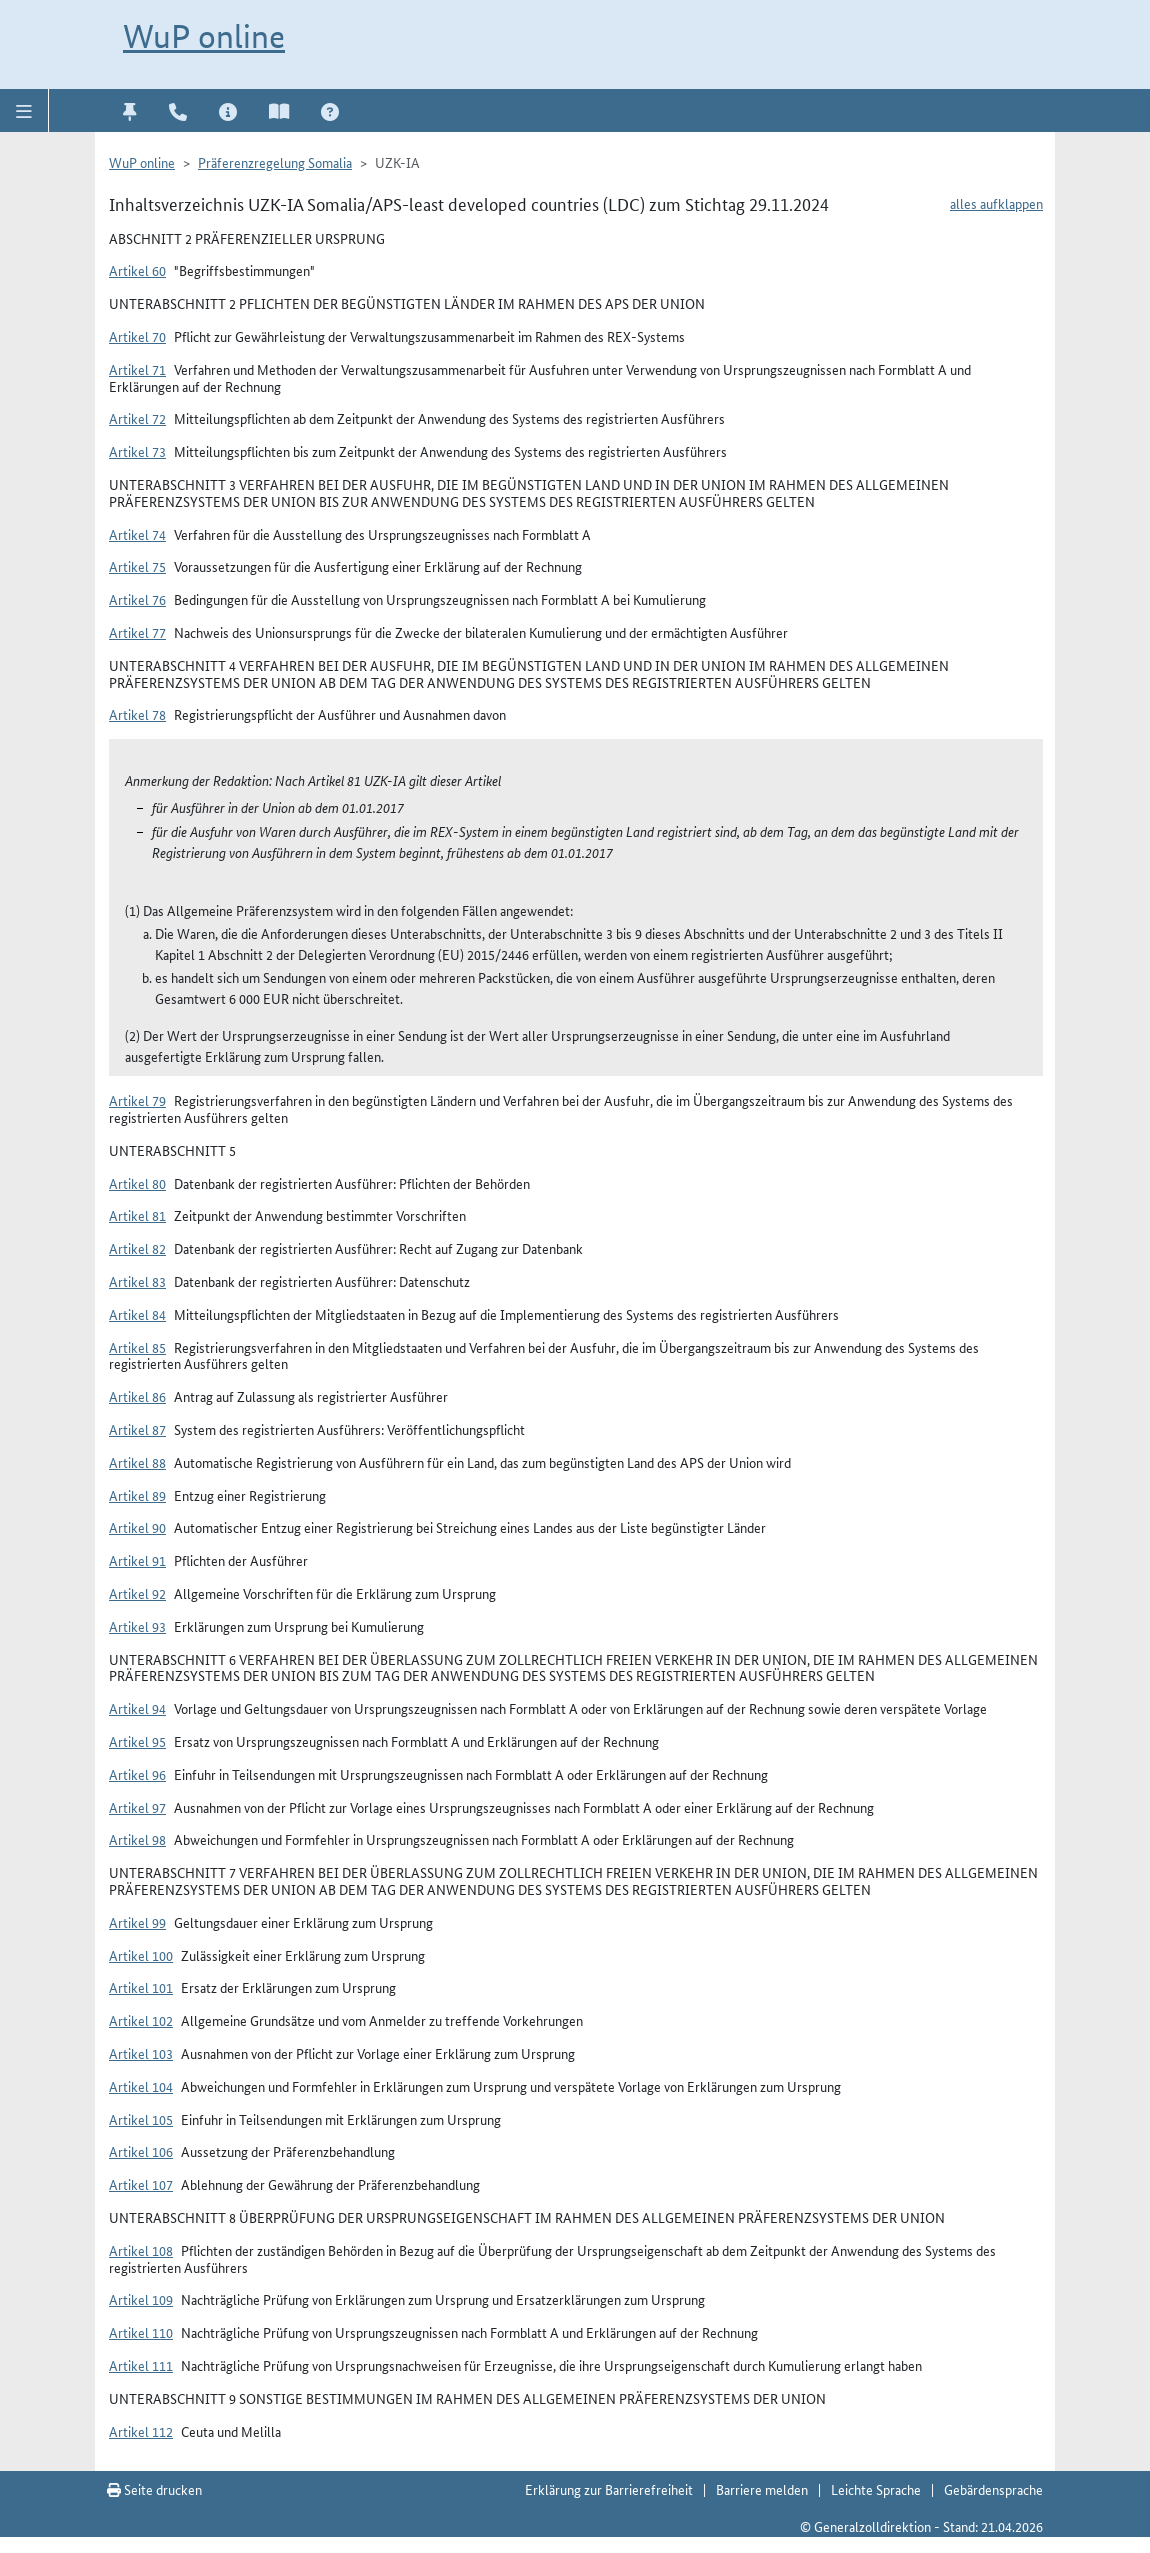  What do you see at coordinates (137, 1396) in the screenshot?
I see `Artikel 86 [button]` at bounding box center [137, 1396].